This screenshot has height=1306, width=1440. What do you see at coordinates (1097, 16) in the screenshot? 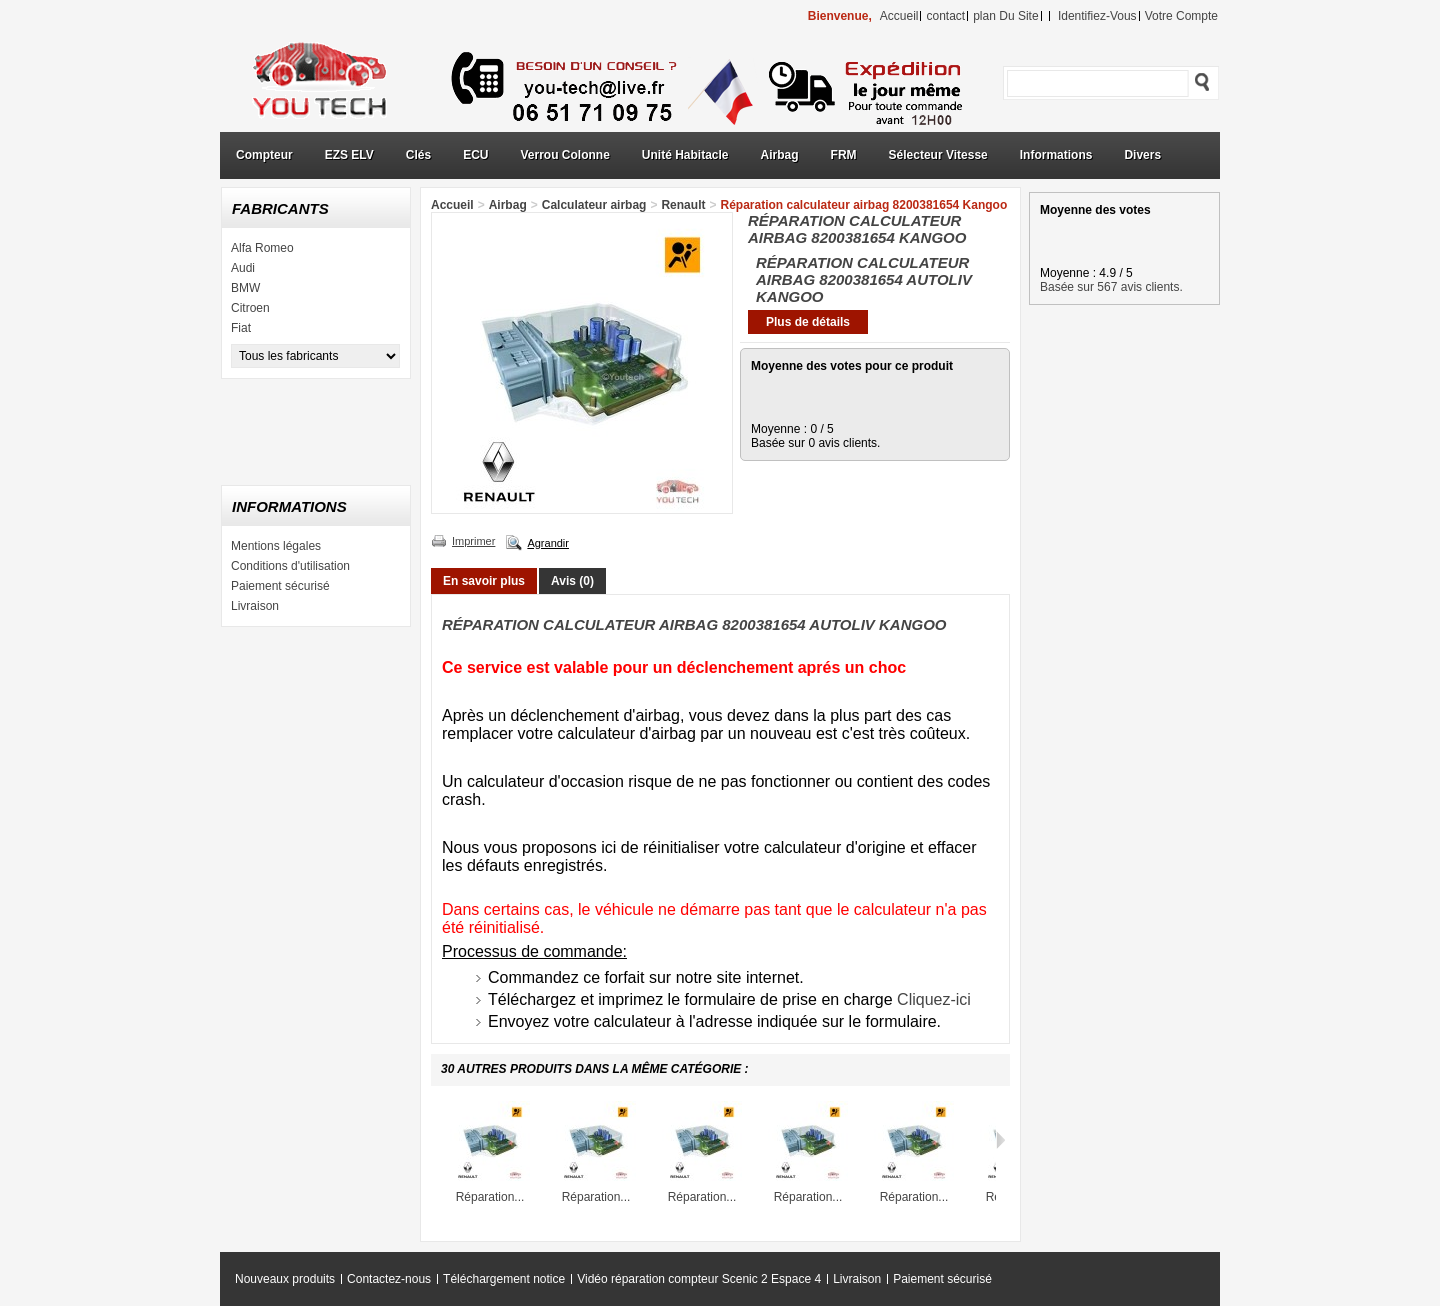
I see `identifiez-vous` at bounding box center [1097, 16].